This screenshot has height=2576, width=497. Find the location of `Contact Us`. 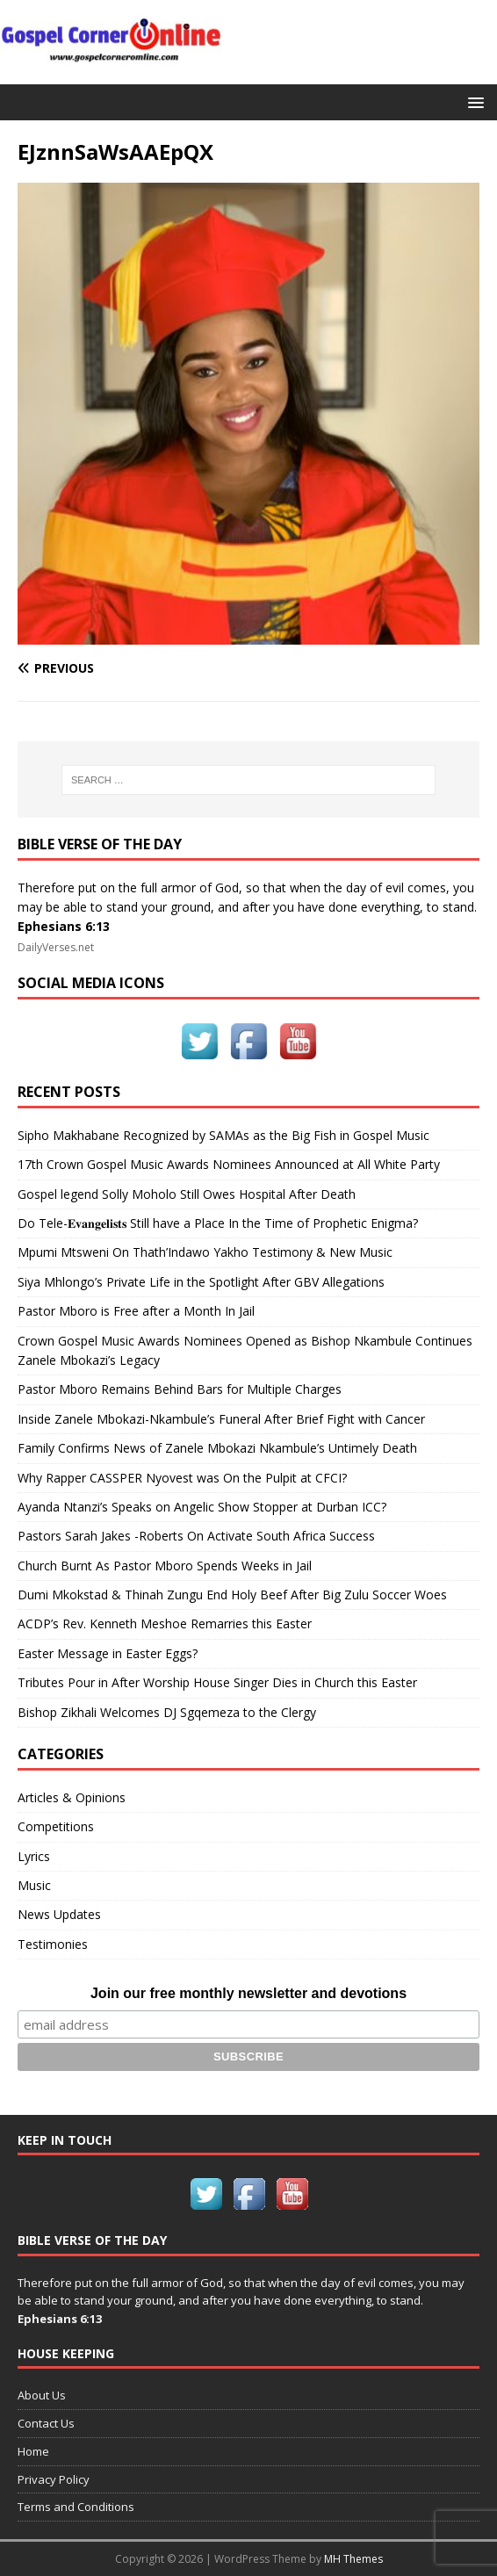

Contact Us is located at coordinates (46, 2423).